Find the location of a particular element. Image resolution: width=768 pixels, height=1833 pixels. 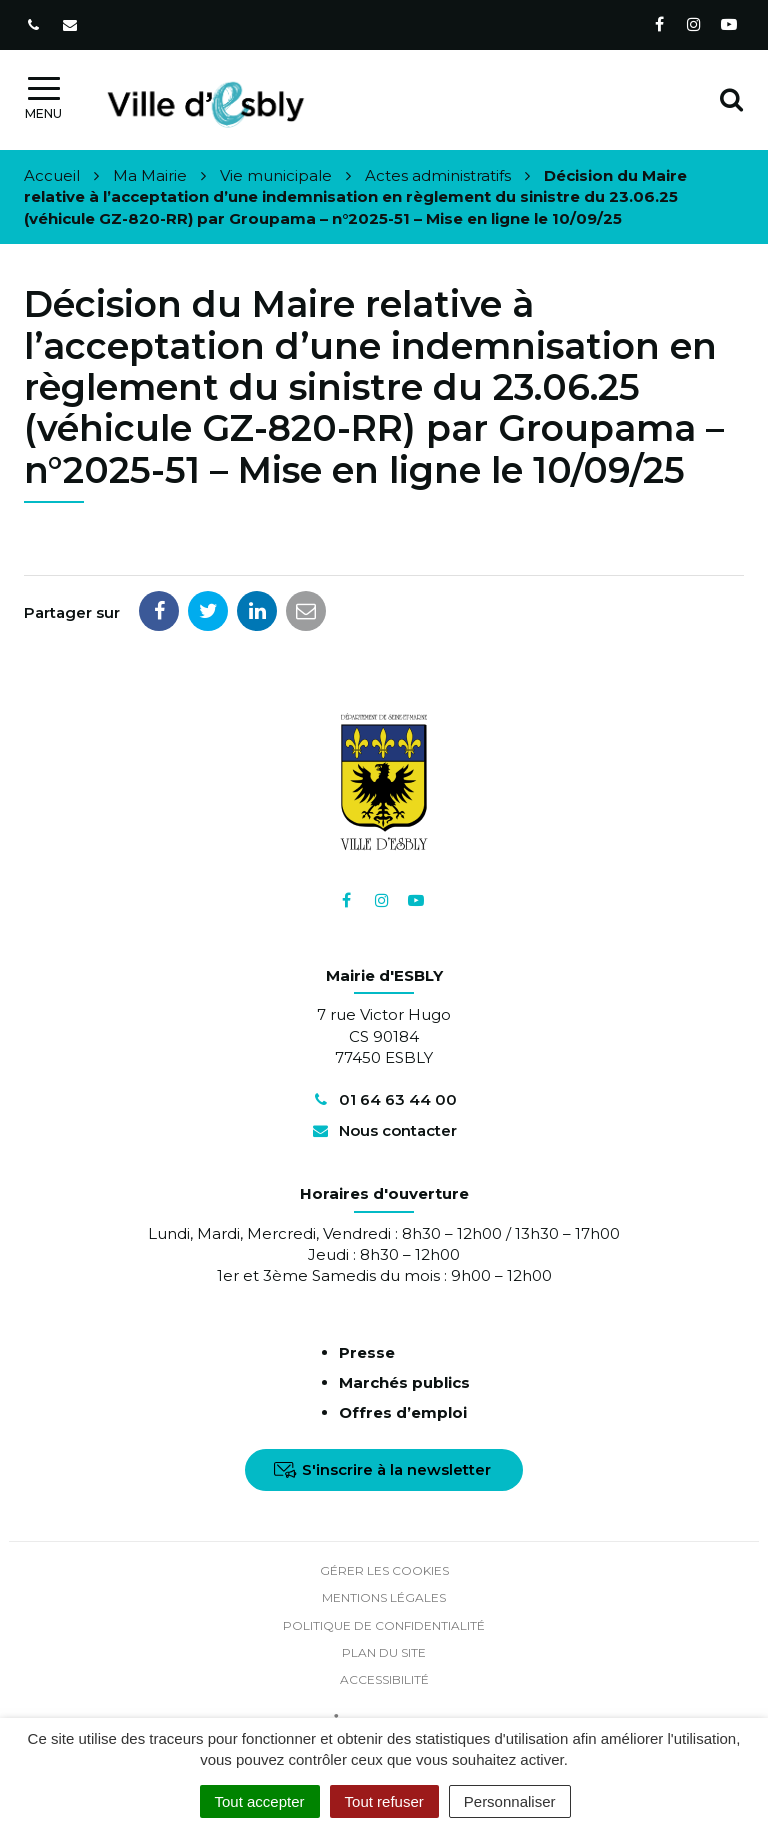

Nous contacter is located at coordinates (384, 1130).